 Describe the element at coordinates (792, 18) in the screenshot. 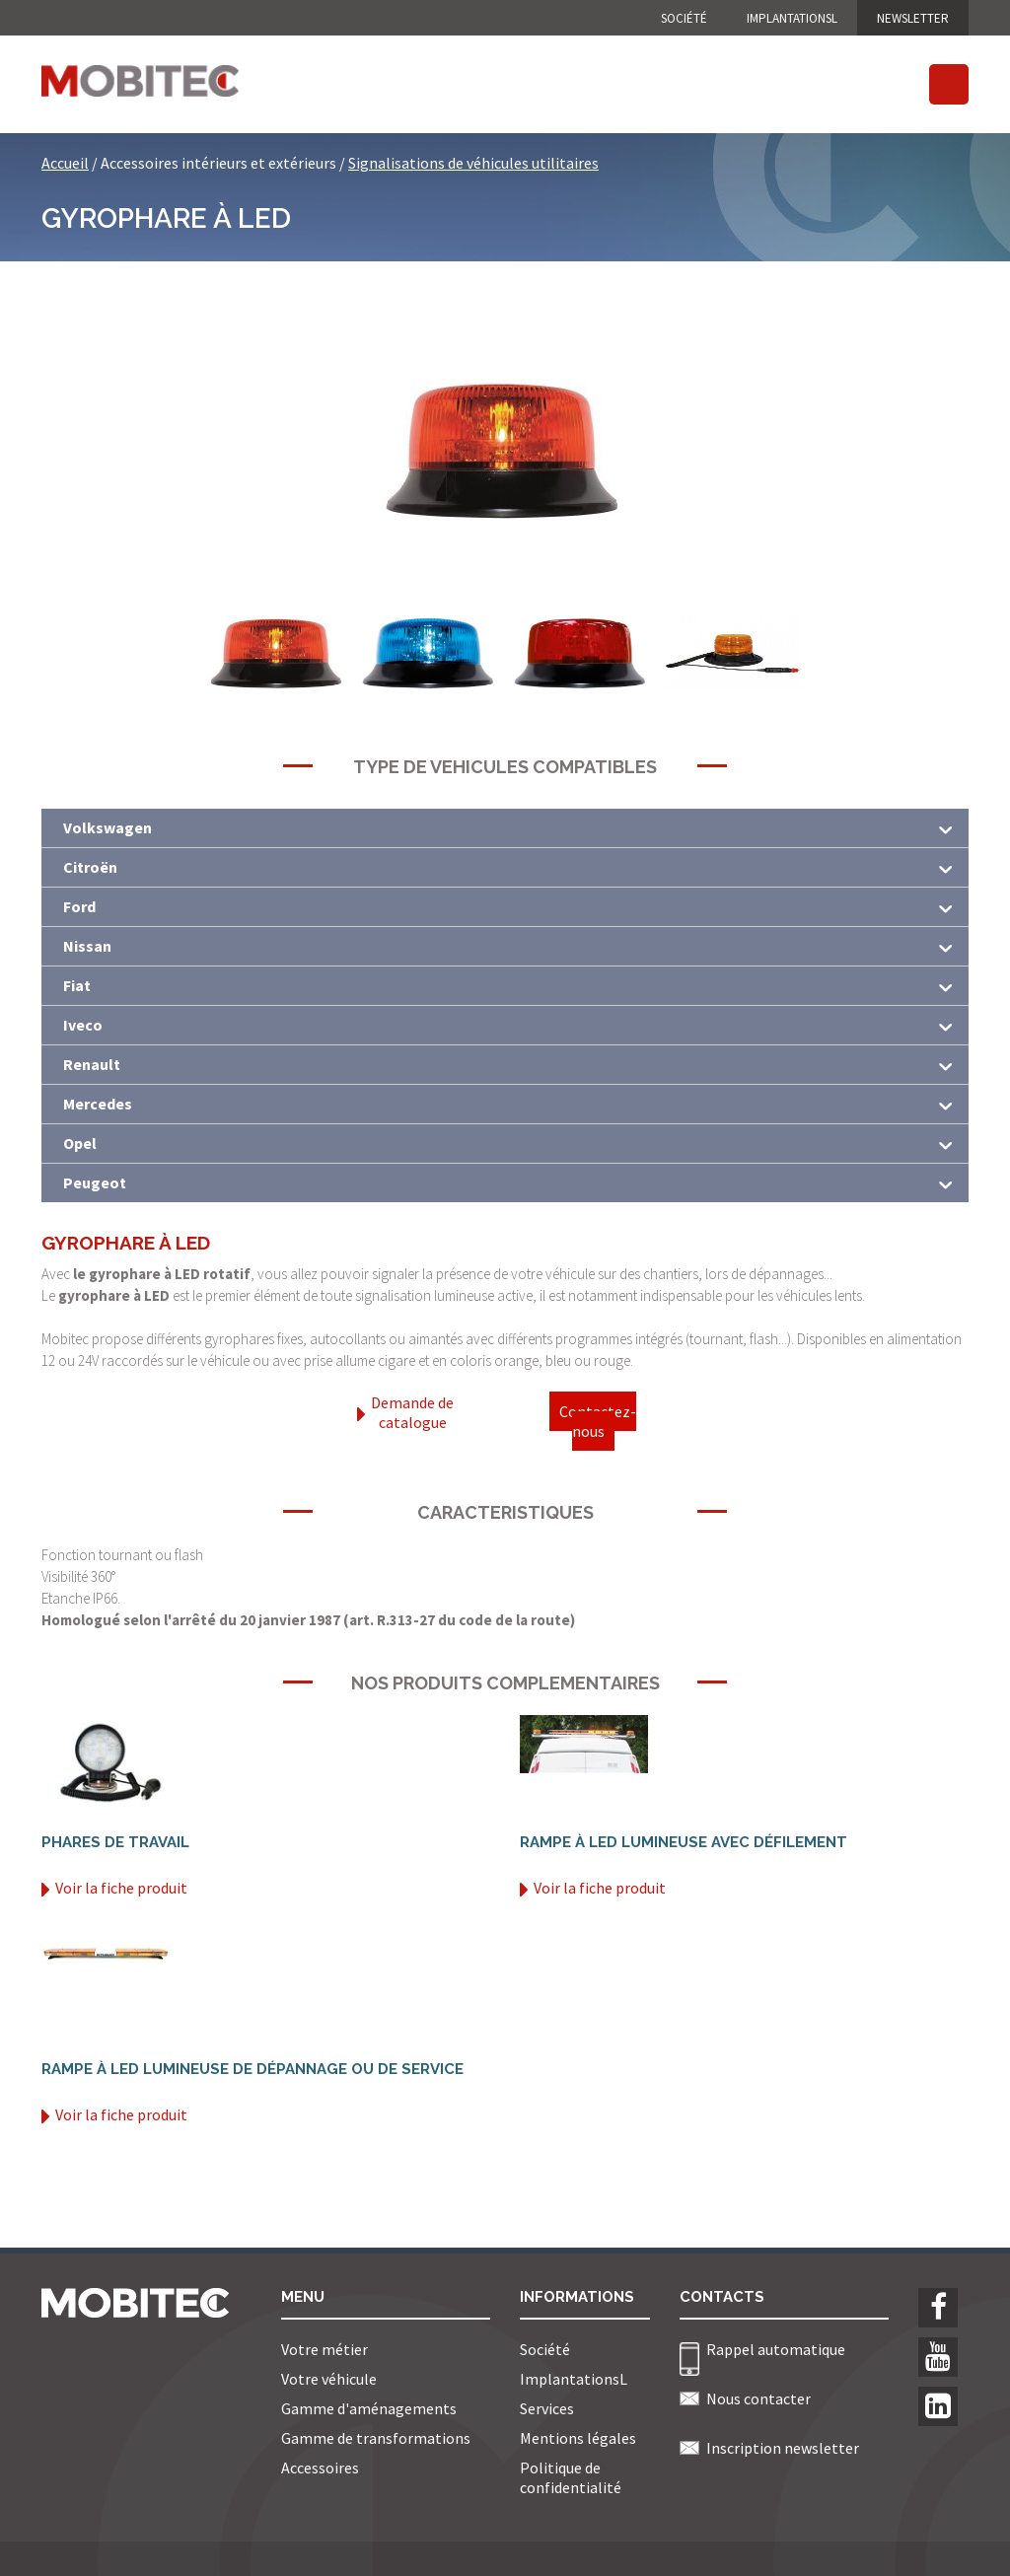

I see `ImplantationsL` at that location.